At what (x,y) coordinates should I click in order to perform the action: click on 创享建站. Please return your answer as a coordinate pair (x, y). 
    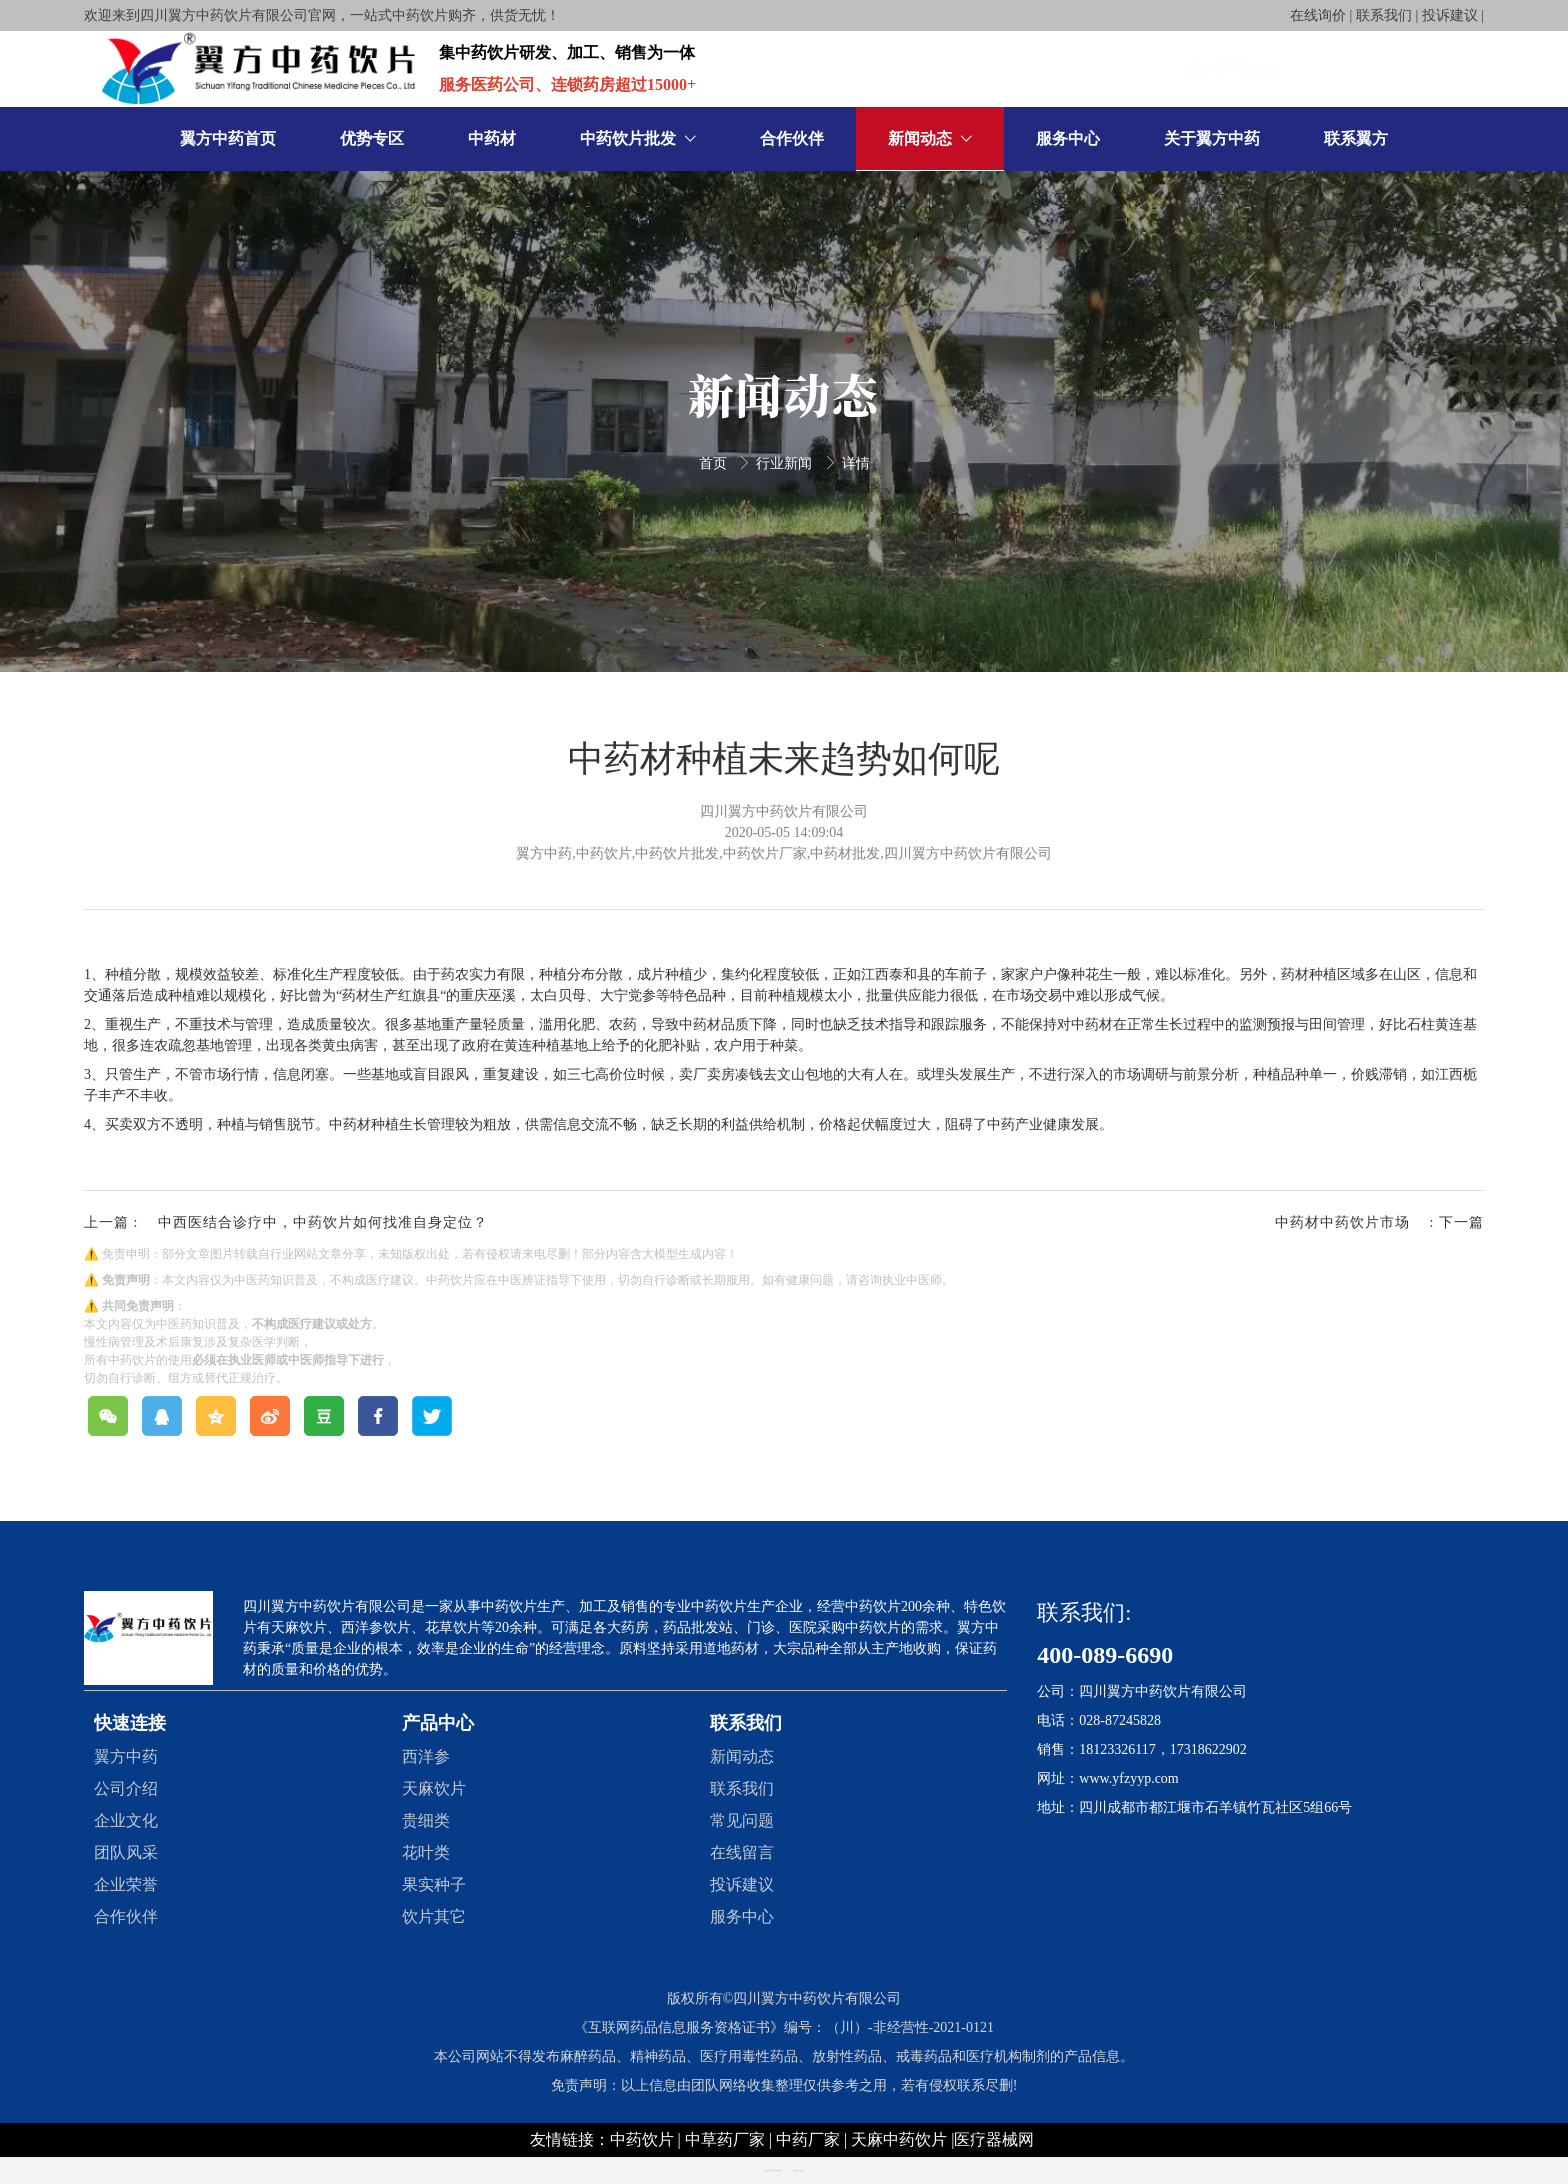
    Looking at the image, I should click on (801, 2170).